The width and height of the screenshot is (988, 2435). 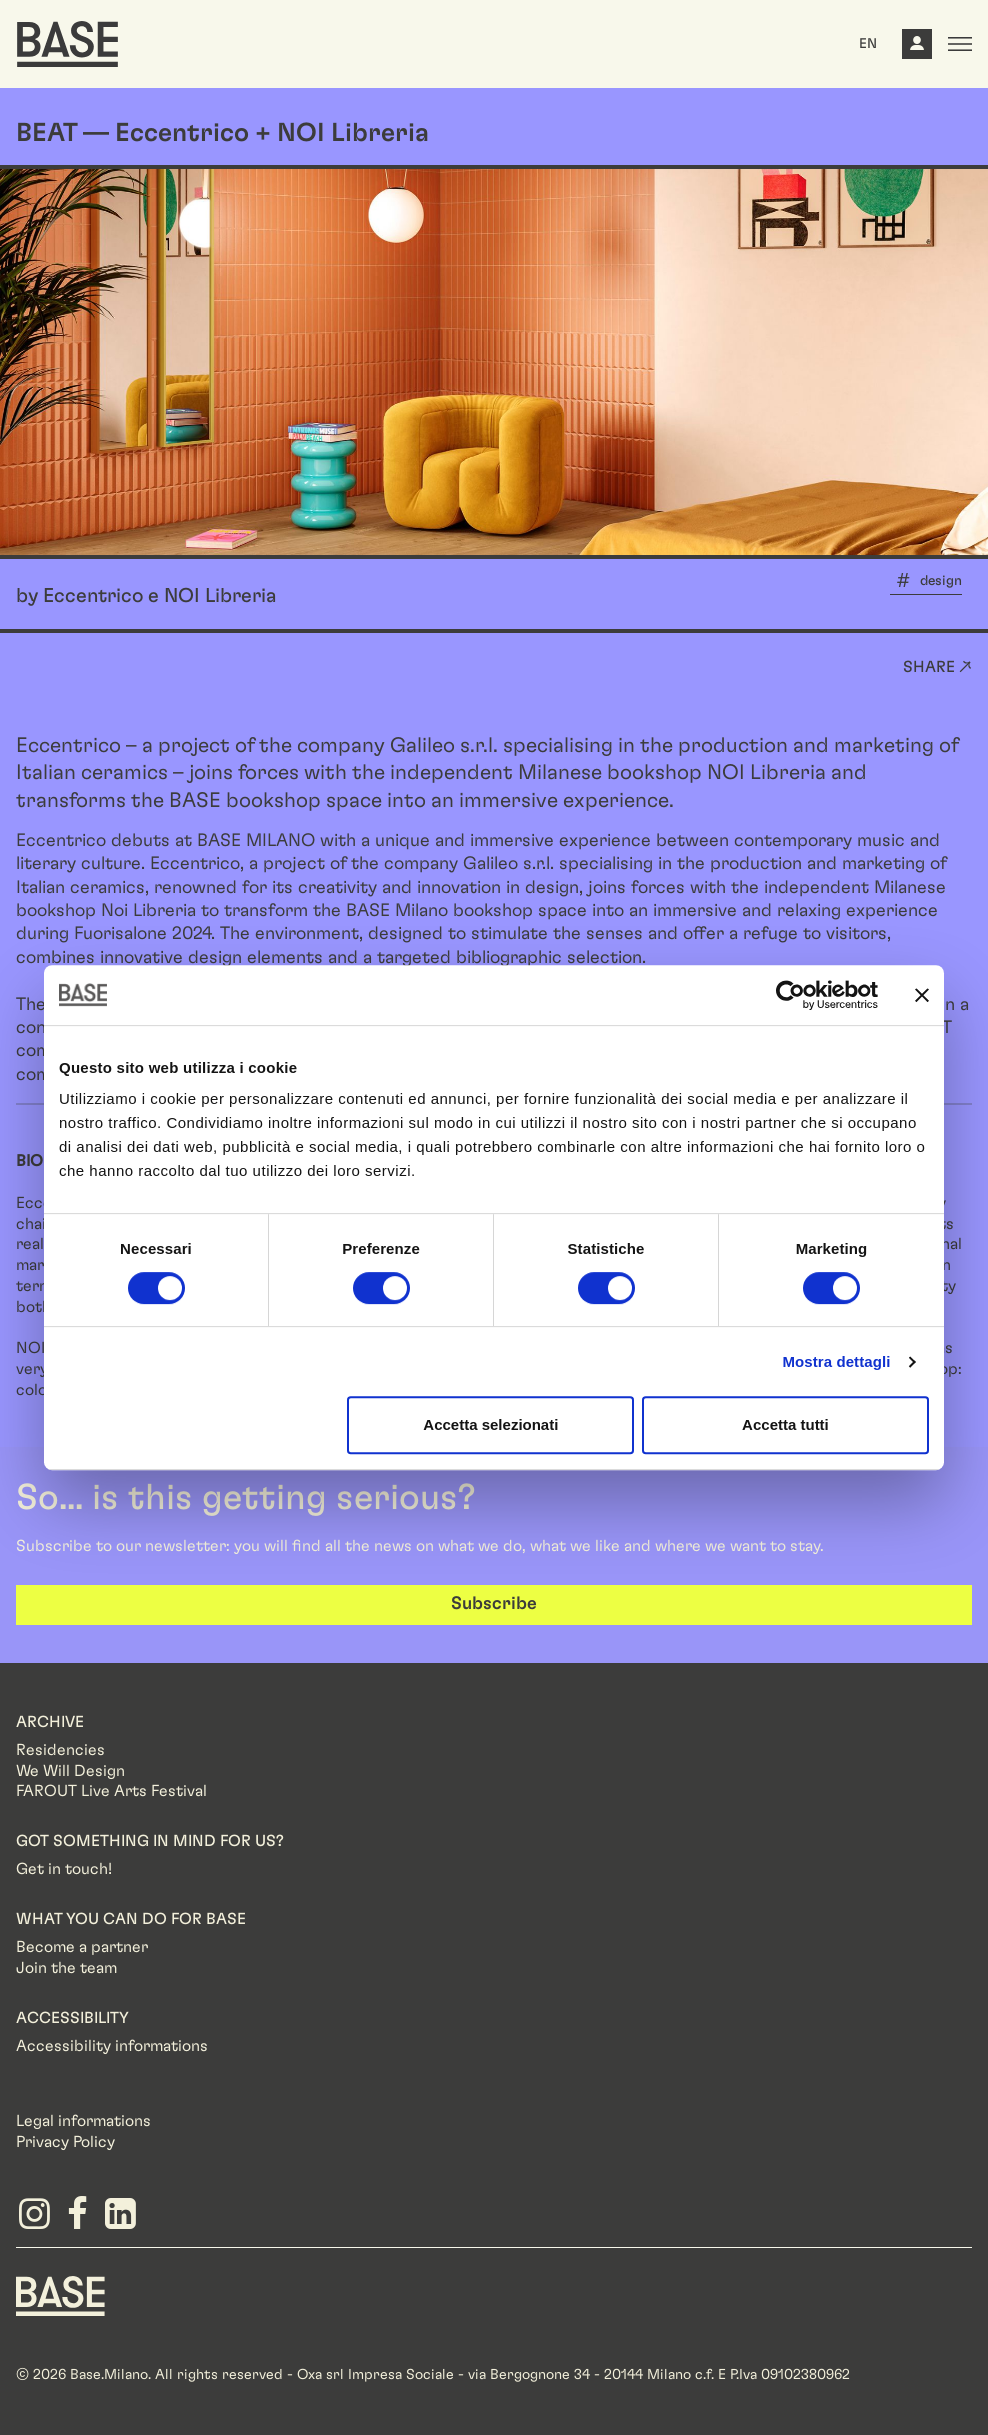 What do you see at coordinates (836, 1361) in the screenshot?
I see `Mostra dettagli` at bounding box center [836, 1361].